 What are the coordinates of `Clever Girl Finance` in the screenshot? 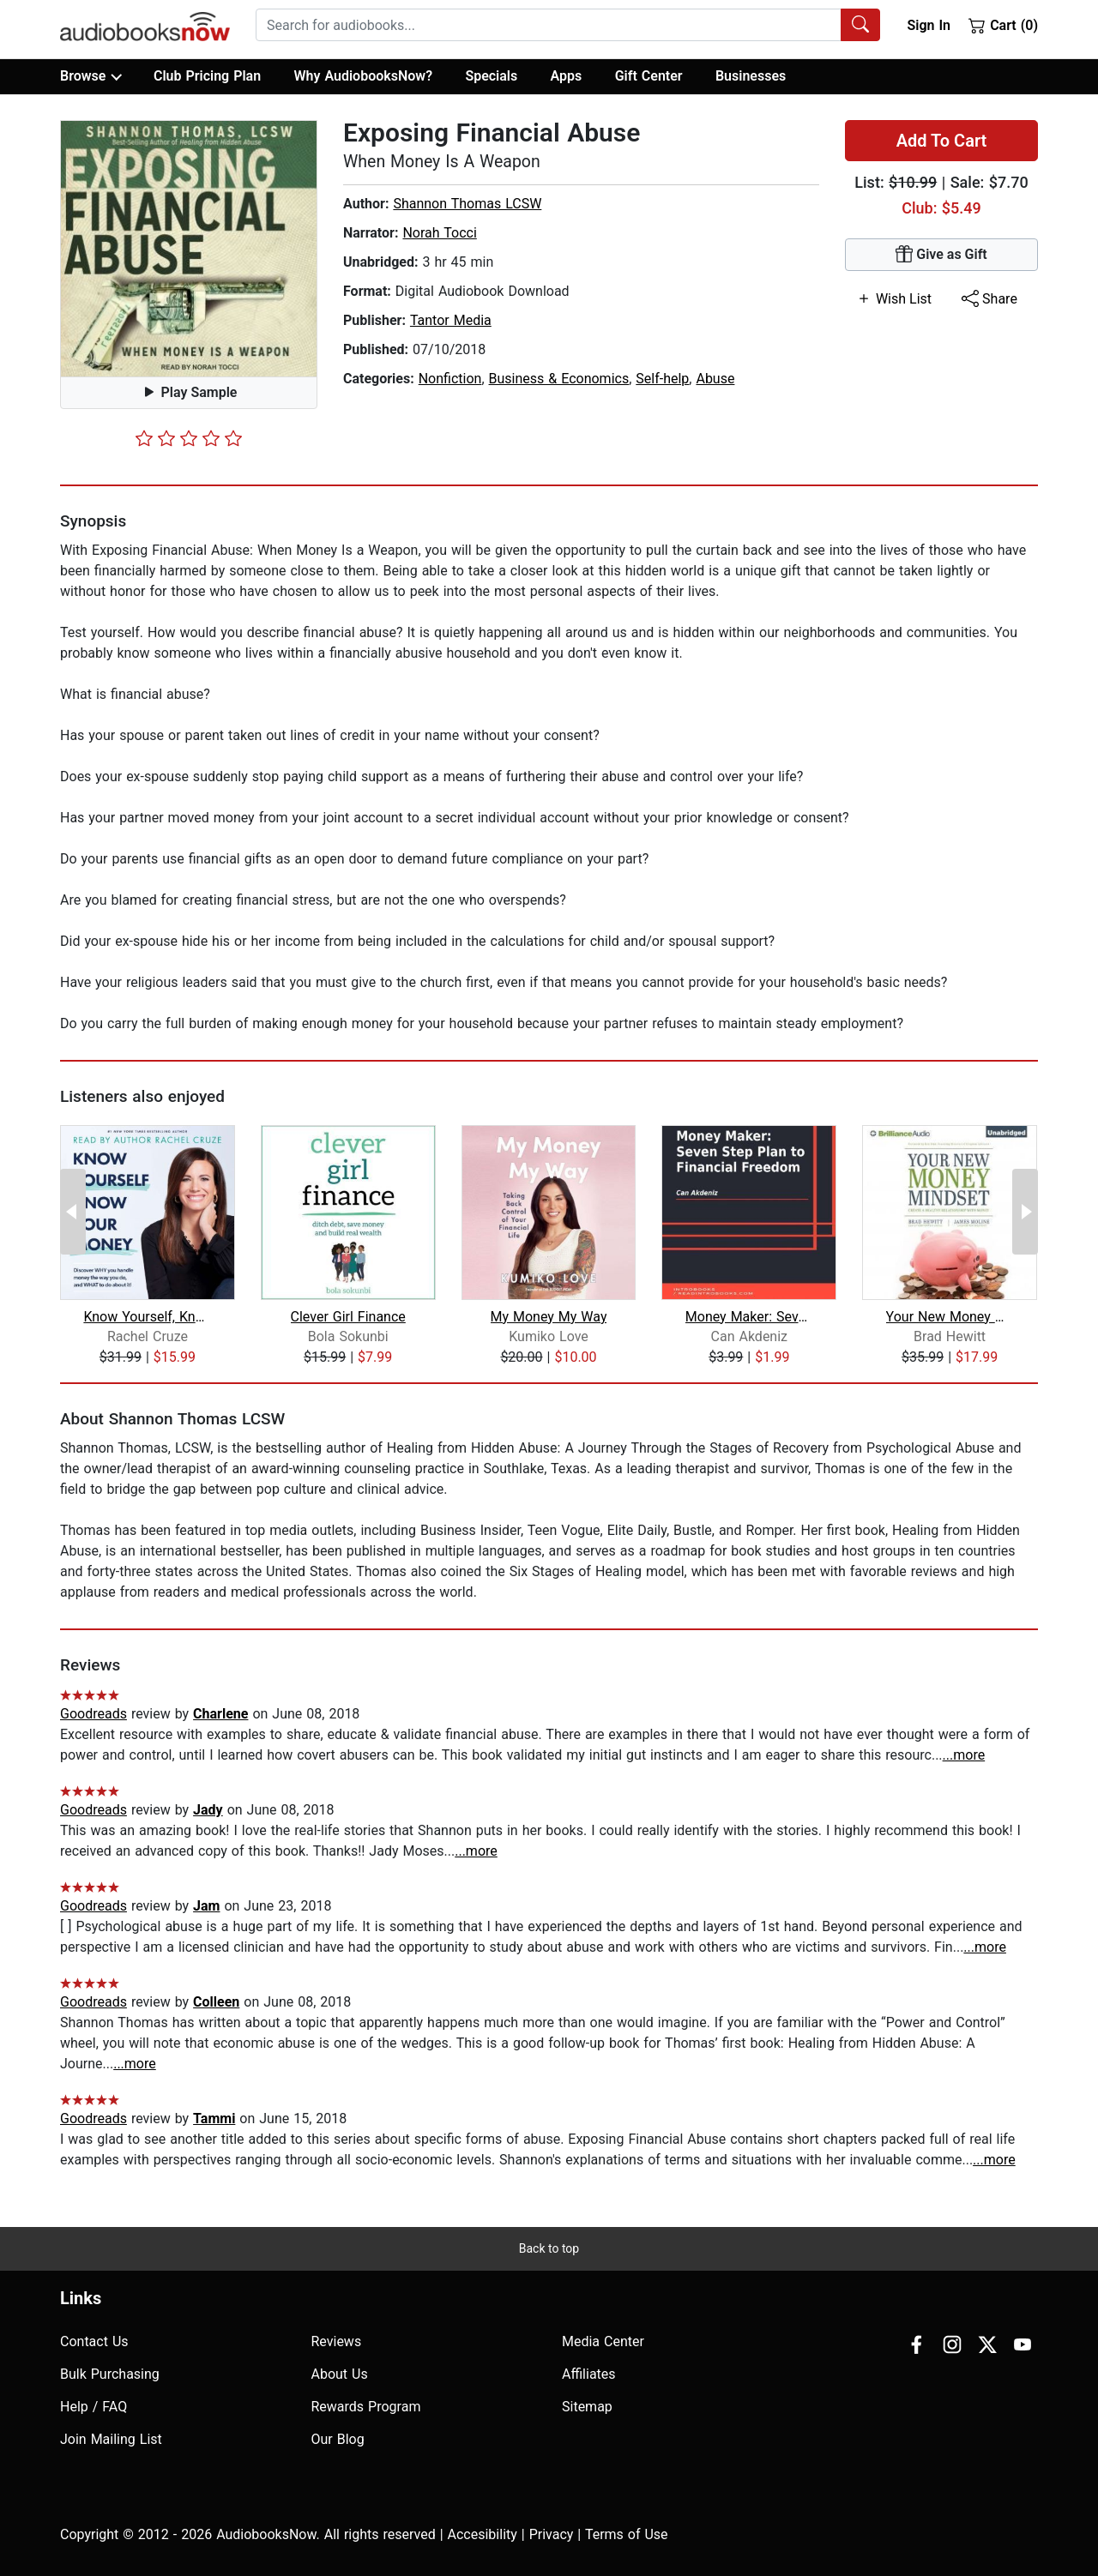 It's located at (348, 1317).